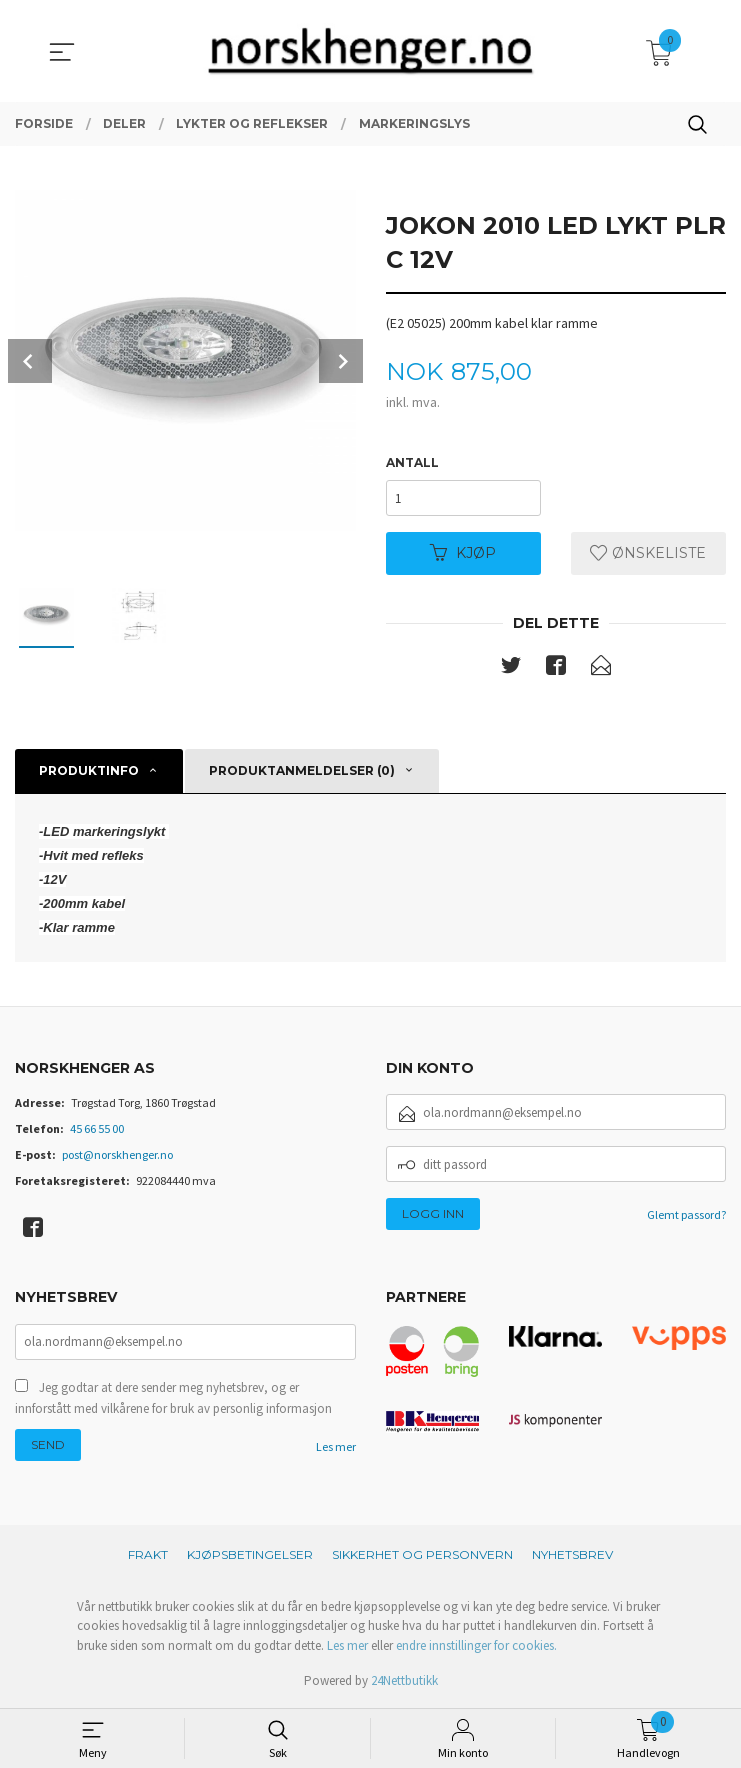  What do you see at coordinates (30, 361) in the screenshot?
I see `Prev` at bounding box center [30, 361].